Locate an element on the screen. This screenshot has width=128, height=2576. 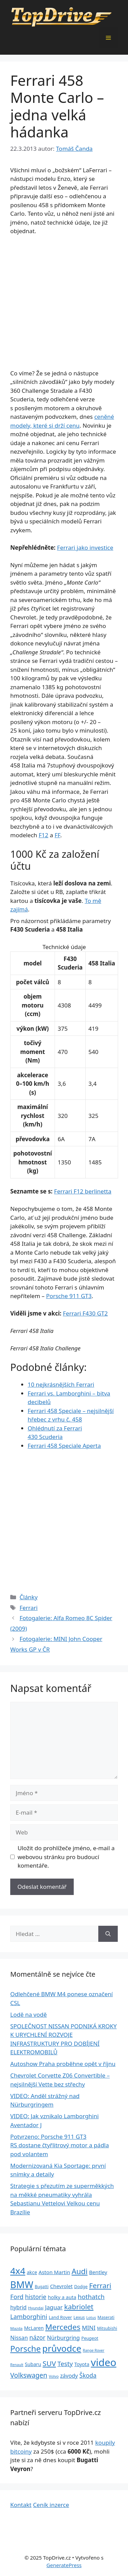
Ford [Ford (62 položek)] is located at coordinates (17, 2297).